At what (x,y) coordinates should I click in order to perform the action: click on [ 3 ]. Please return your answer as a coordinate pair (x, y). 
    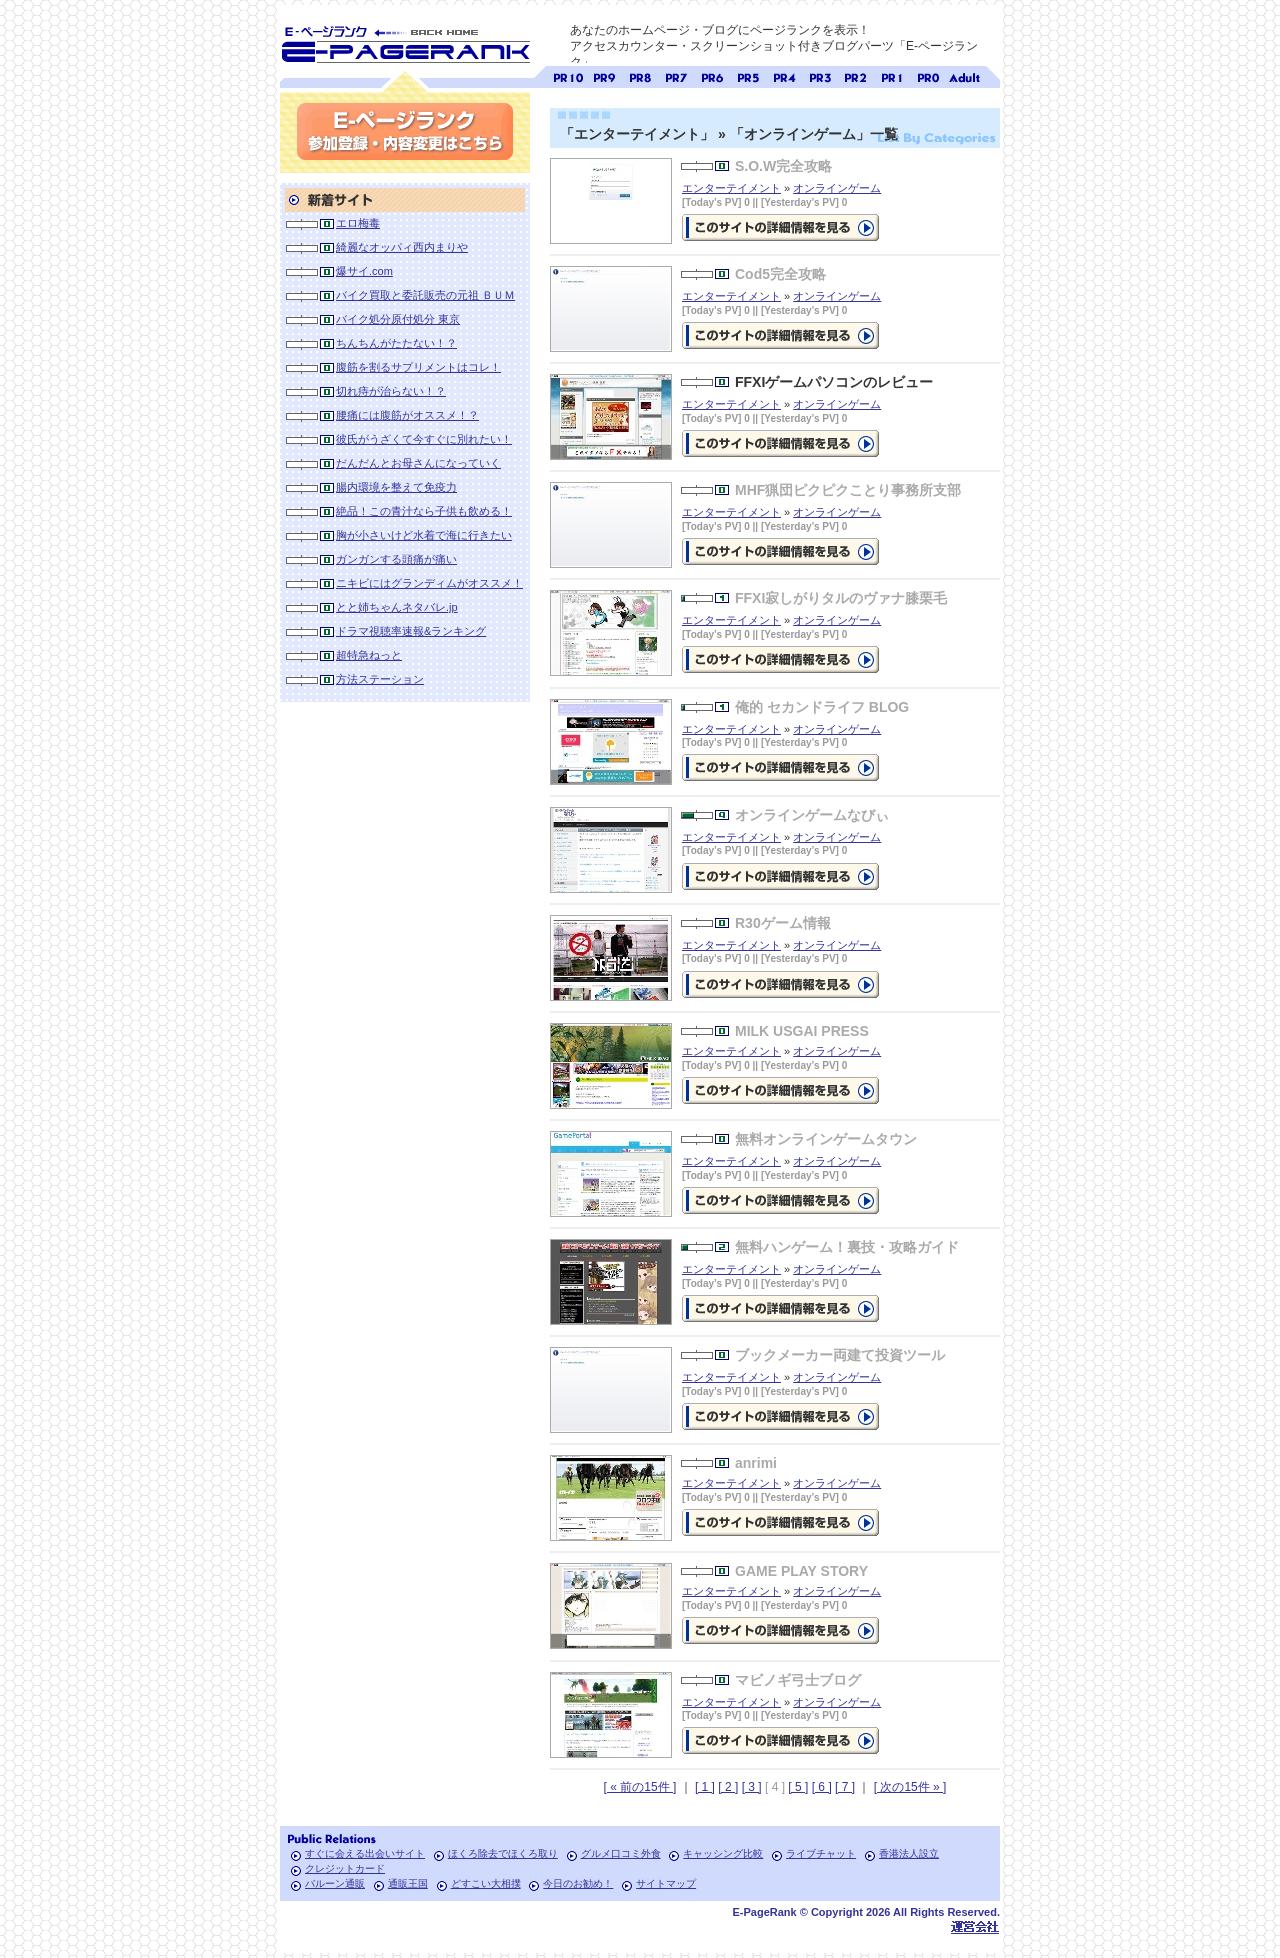
    Looking at the image, I should click on (752, 1787).